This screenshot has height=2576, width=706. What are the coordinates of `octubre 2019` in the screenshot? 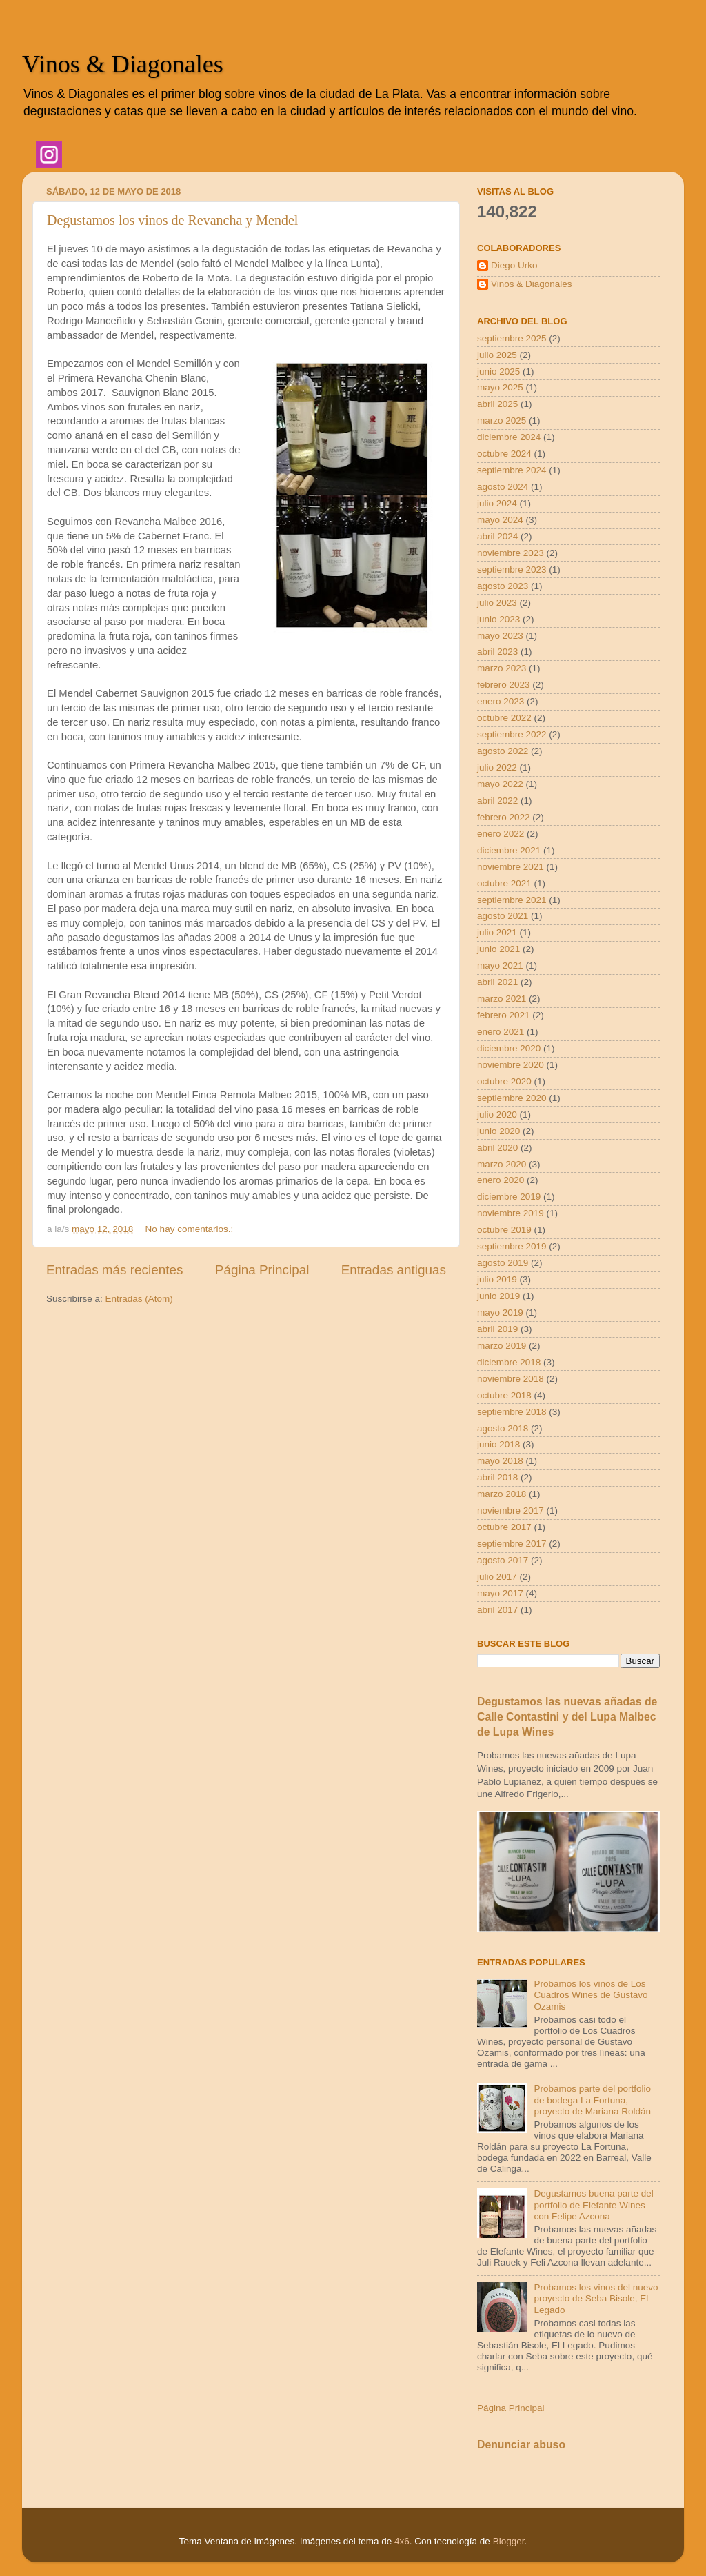 It's located at (504, 1230).